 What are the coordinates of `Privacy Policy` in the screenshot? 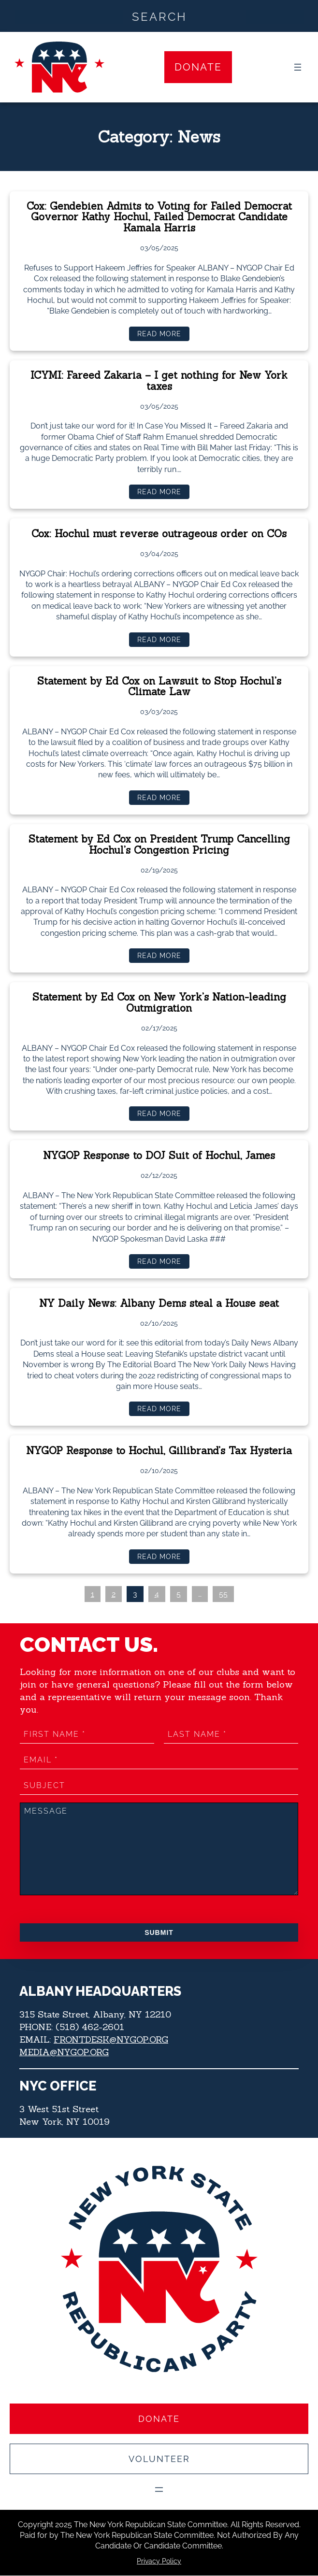 It's located at (159, 2561).